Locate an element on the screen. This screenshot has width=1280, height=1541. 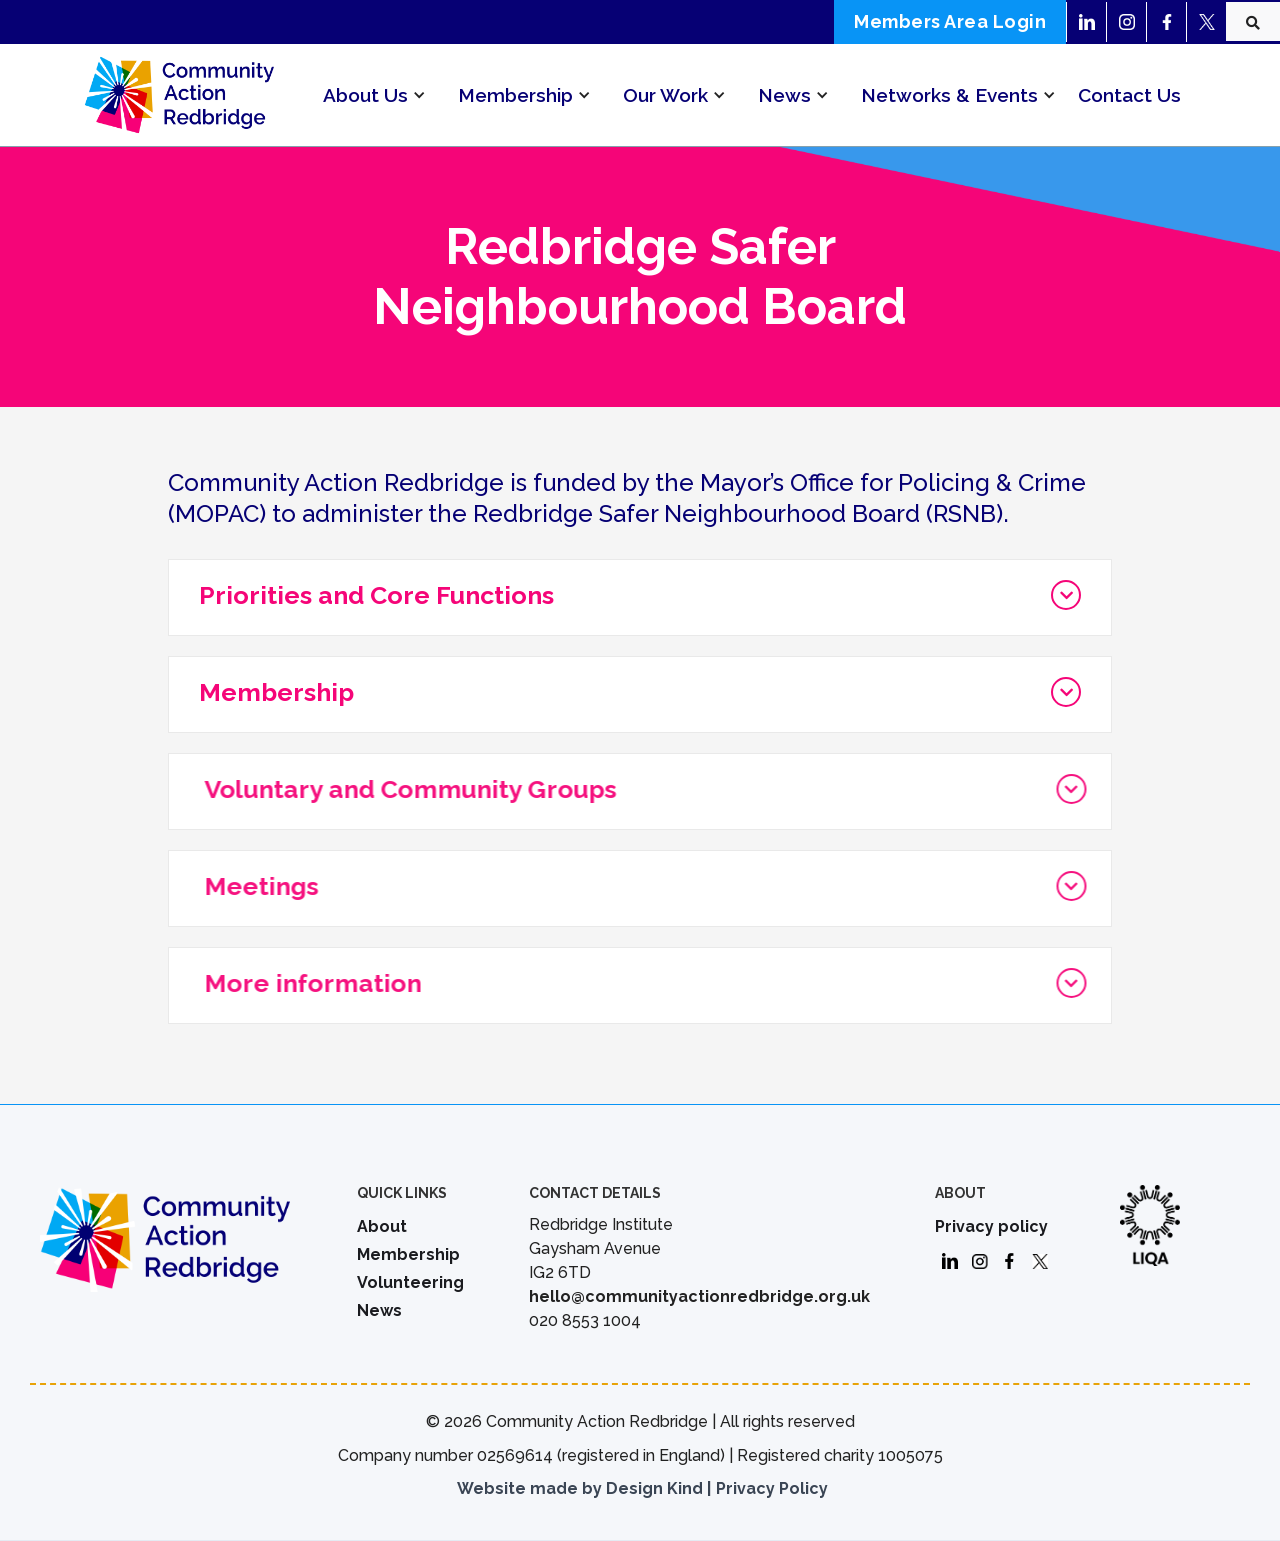
About is located at coordinates (382, 1227).